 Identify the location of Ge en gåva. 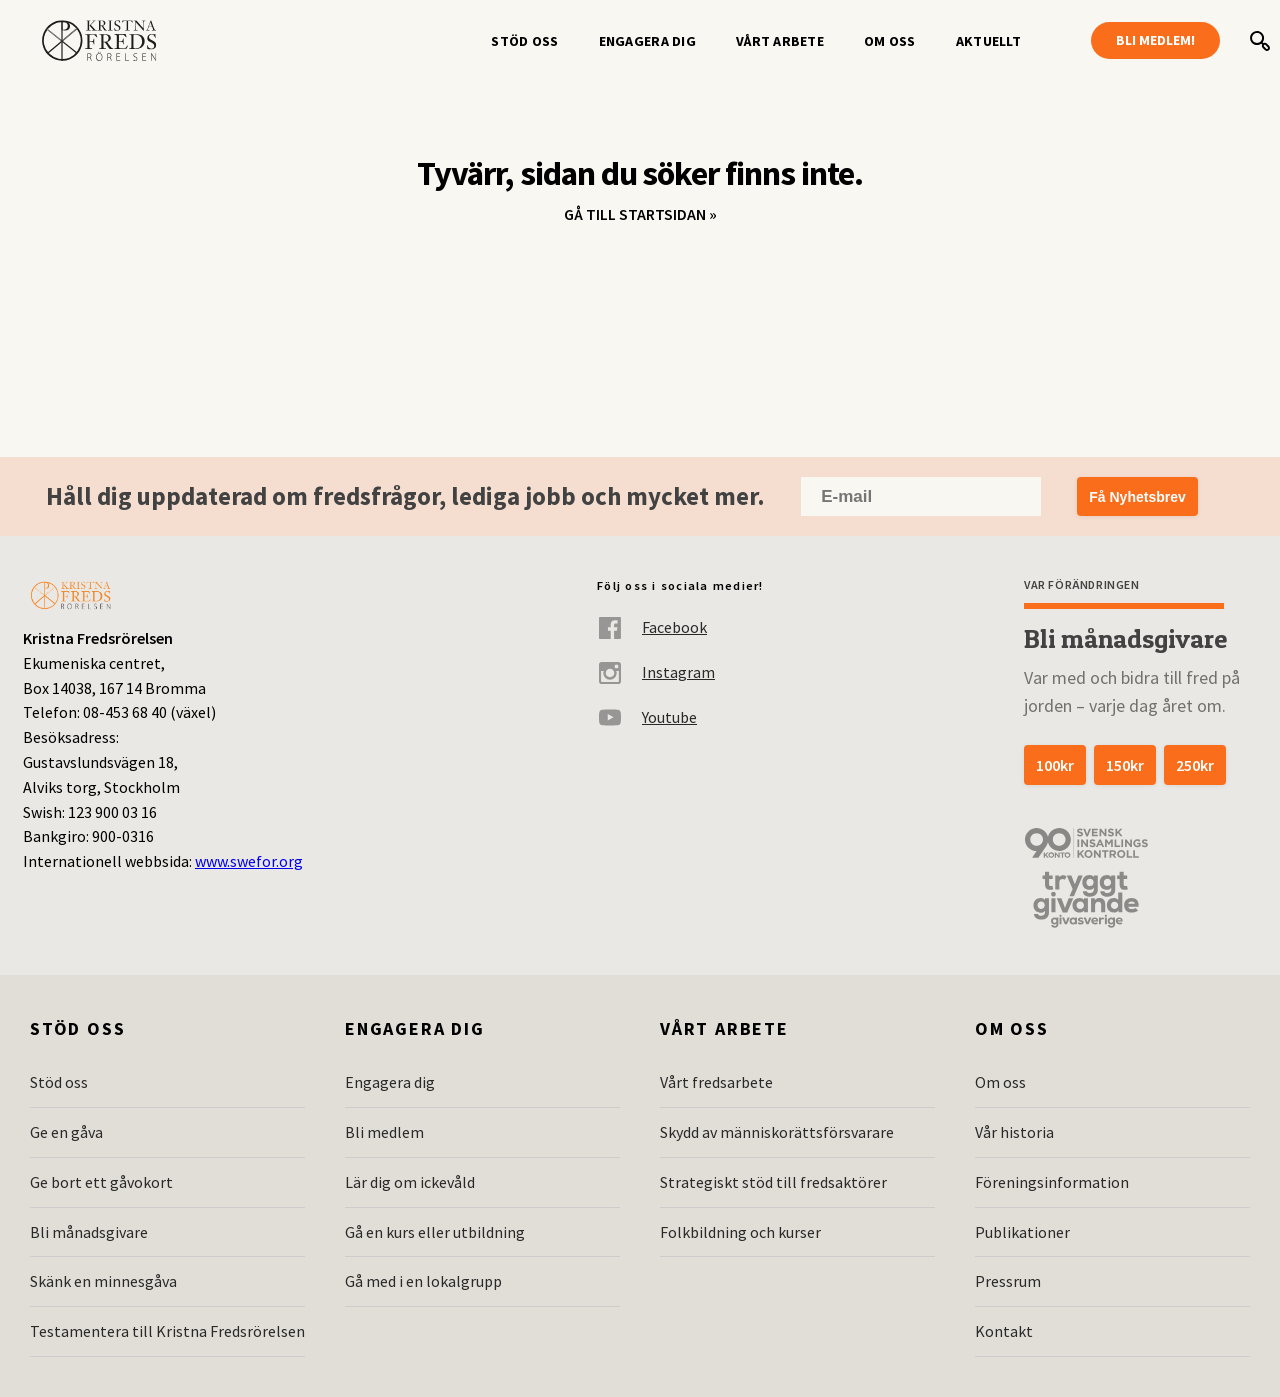
(66, 1132).